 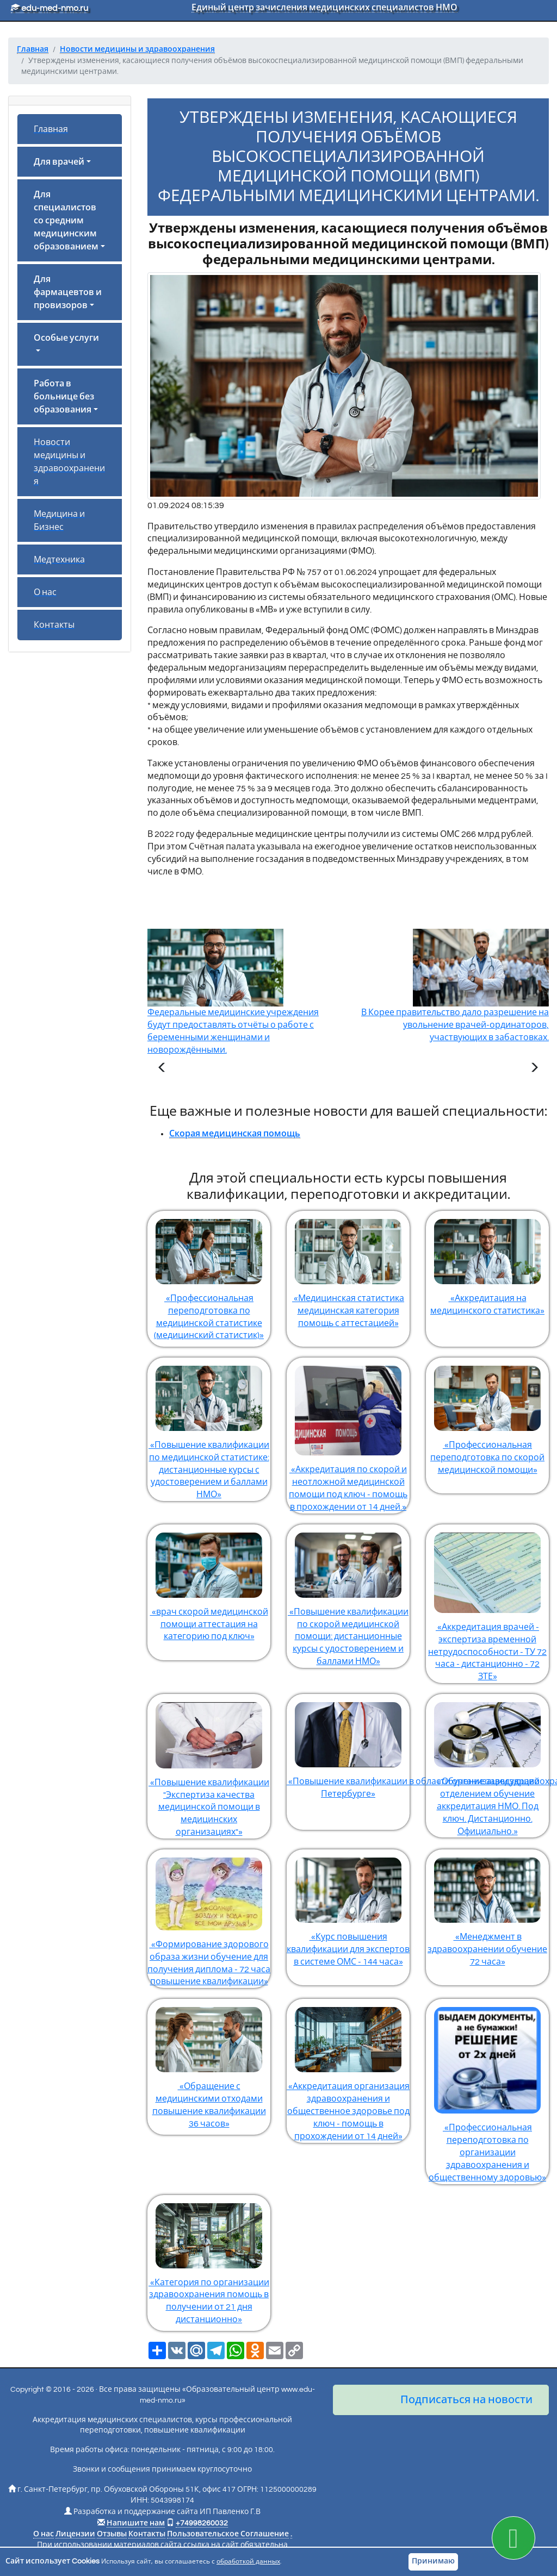 What do you see at coordinates (136, 2523) in the screenshot?
I see `Напишите нам` at bounding box center [136, 2523].